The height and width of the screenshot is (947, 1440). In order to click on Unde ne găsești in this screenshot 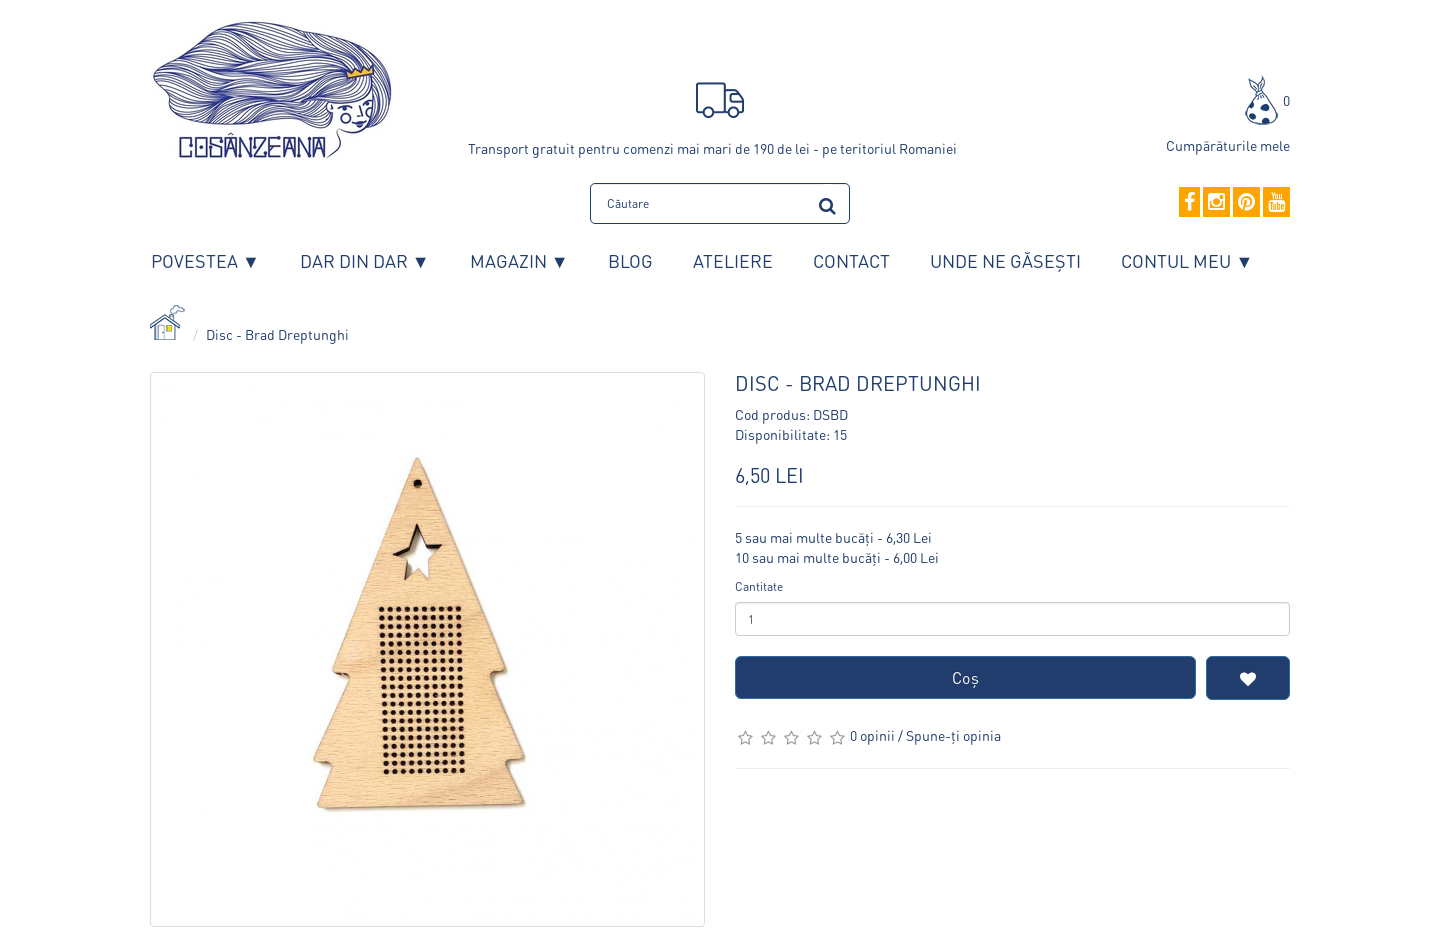, I will do `click(1005, 260)`.